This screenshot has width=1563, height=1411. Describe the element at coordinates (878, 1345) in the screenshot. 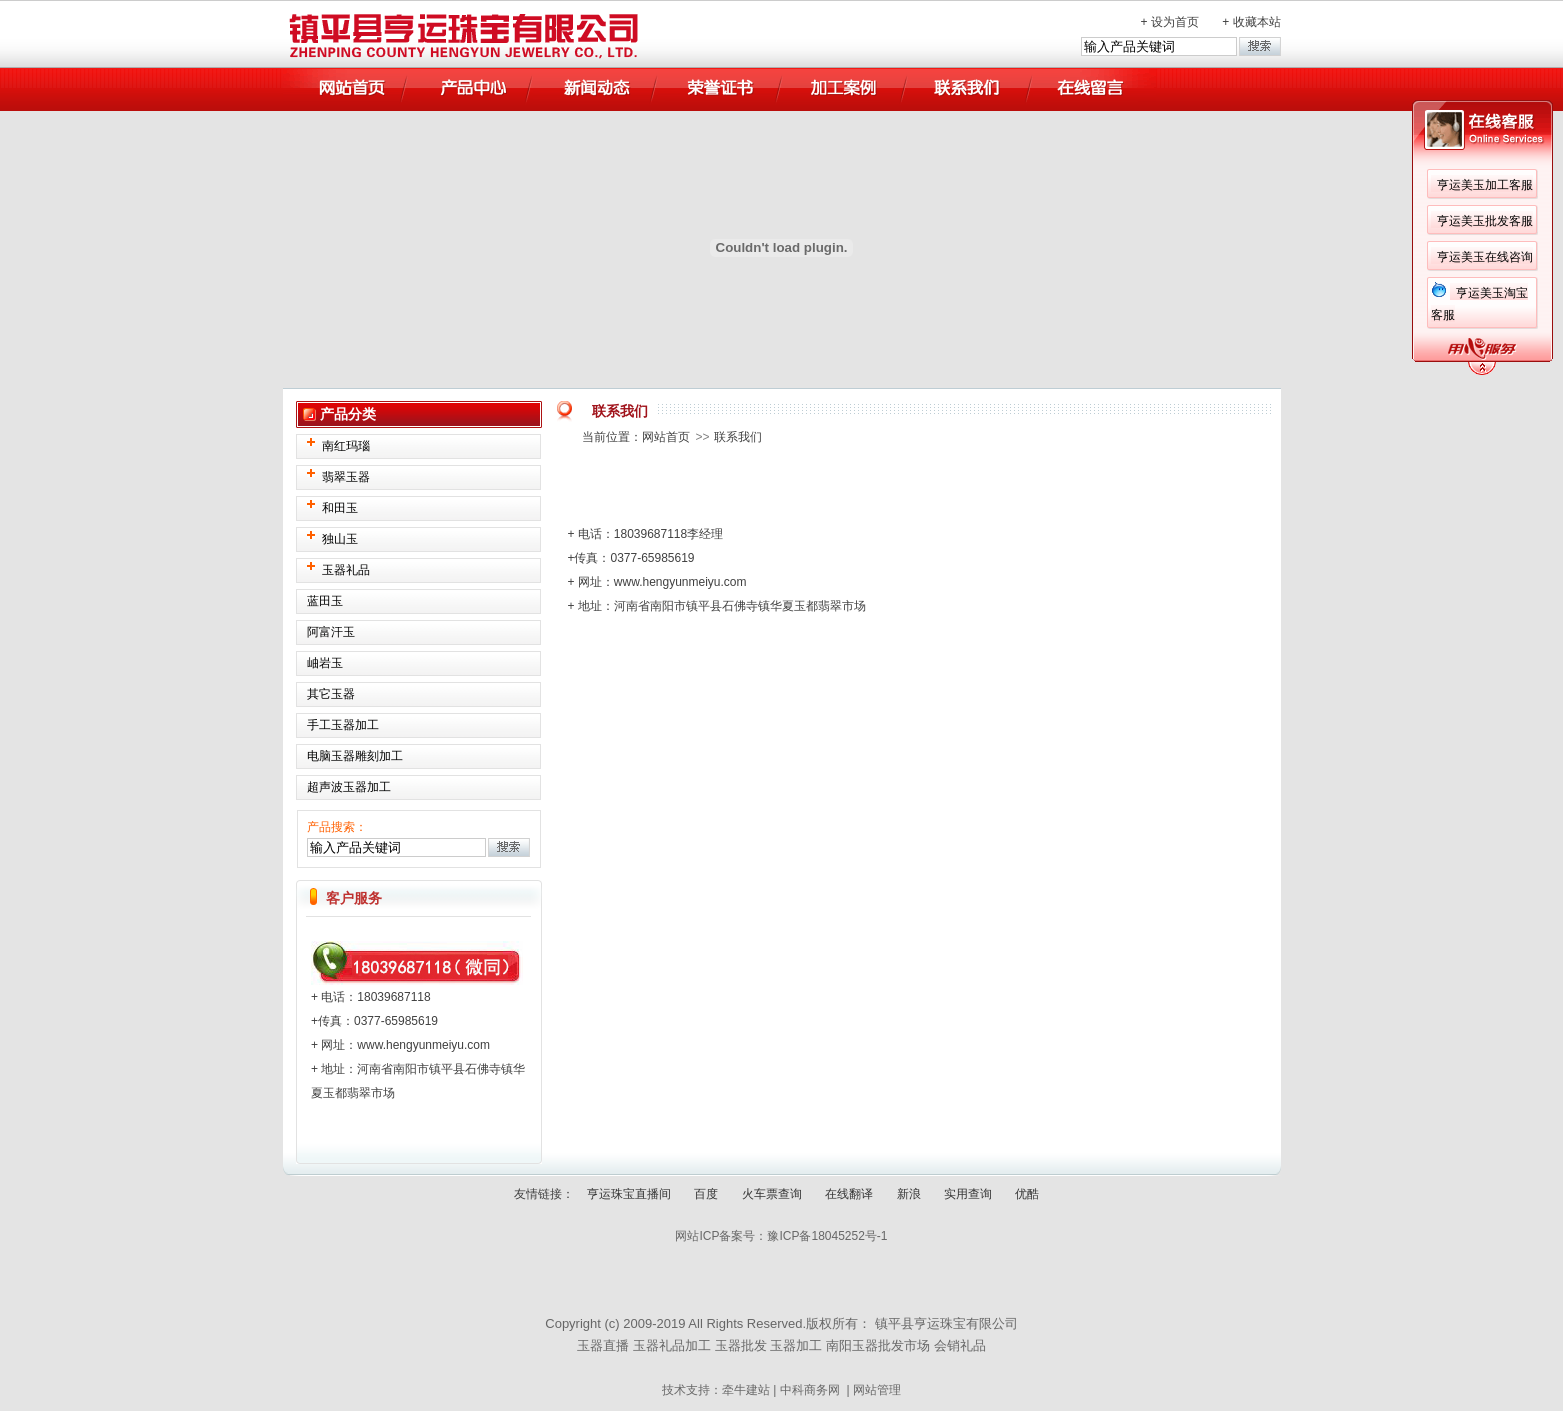

I see `南阳玉器批发市场` at that location.